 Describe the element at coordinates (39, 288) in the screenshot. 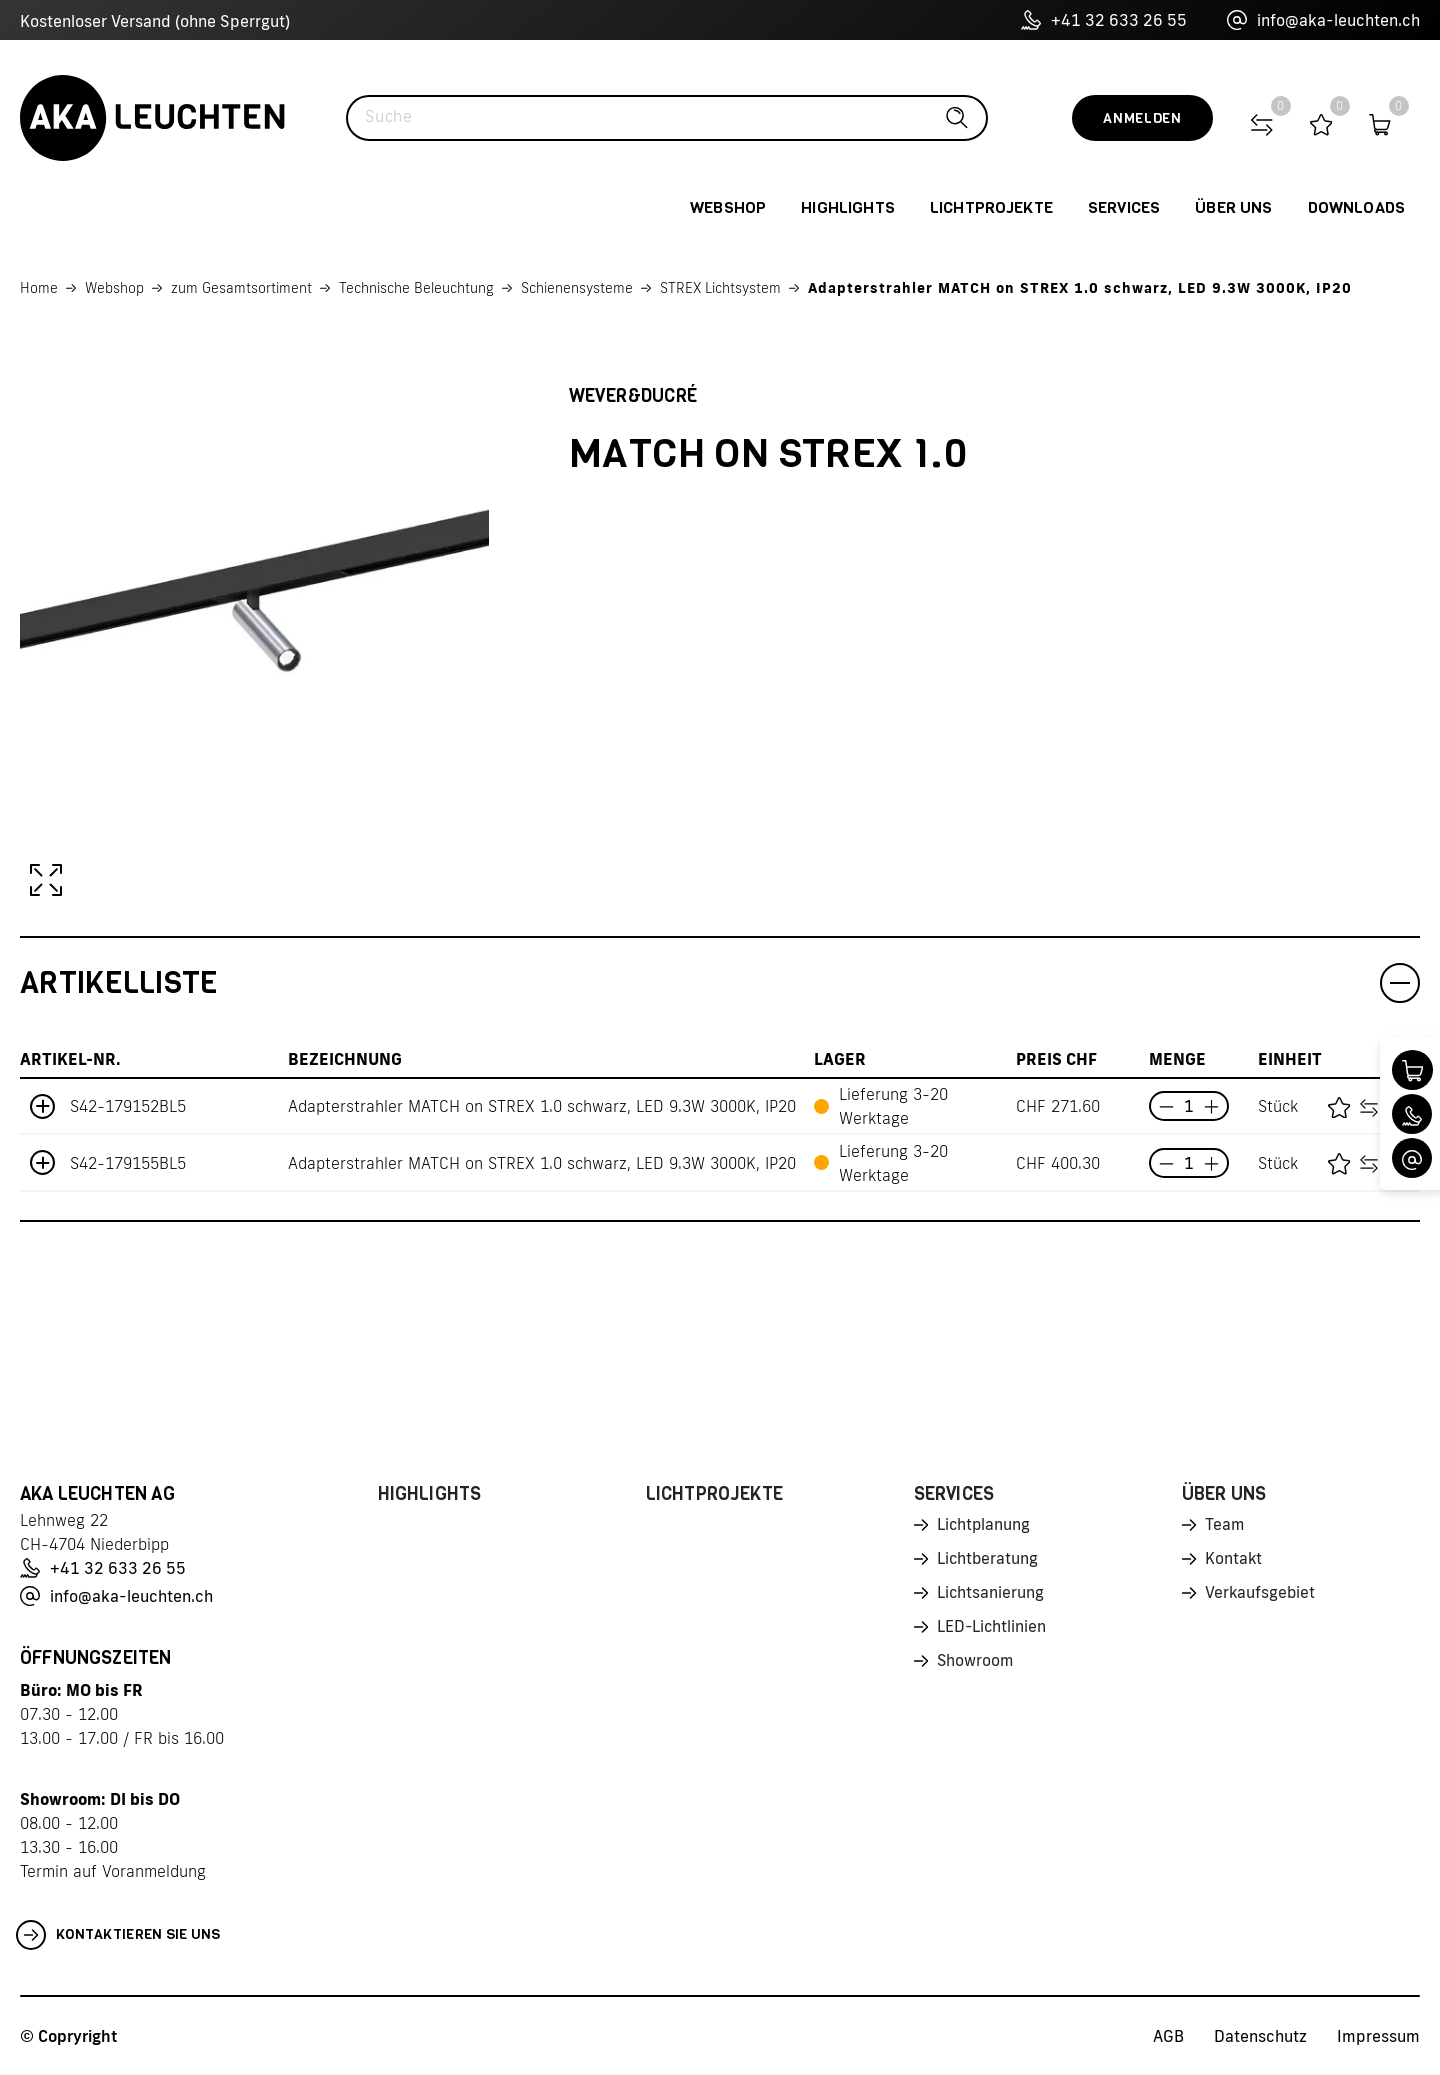

I see `Home` at that location.